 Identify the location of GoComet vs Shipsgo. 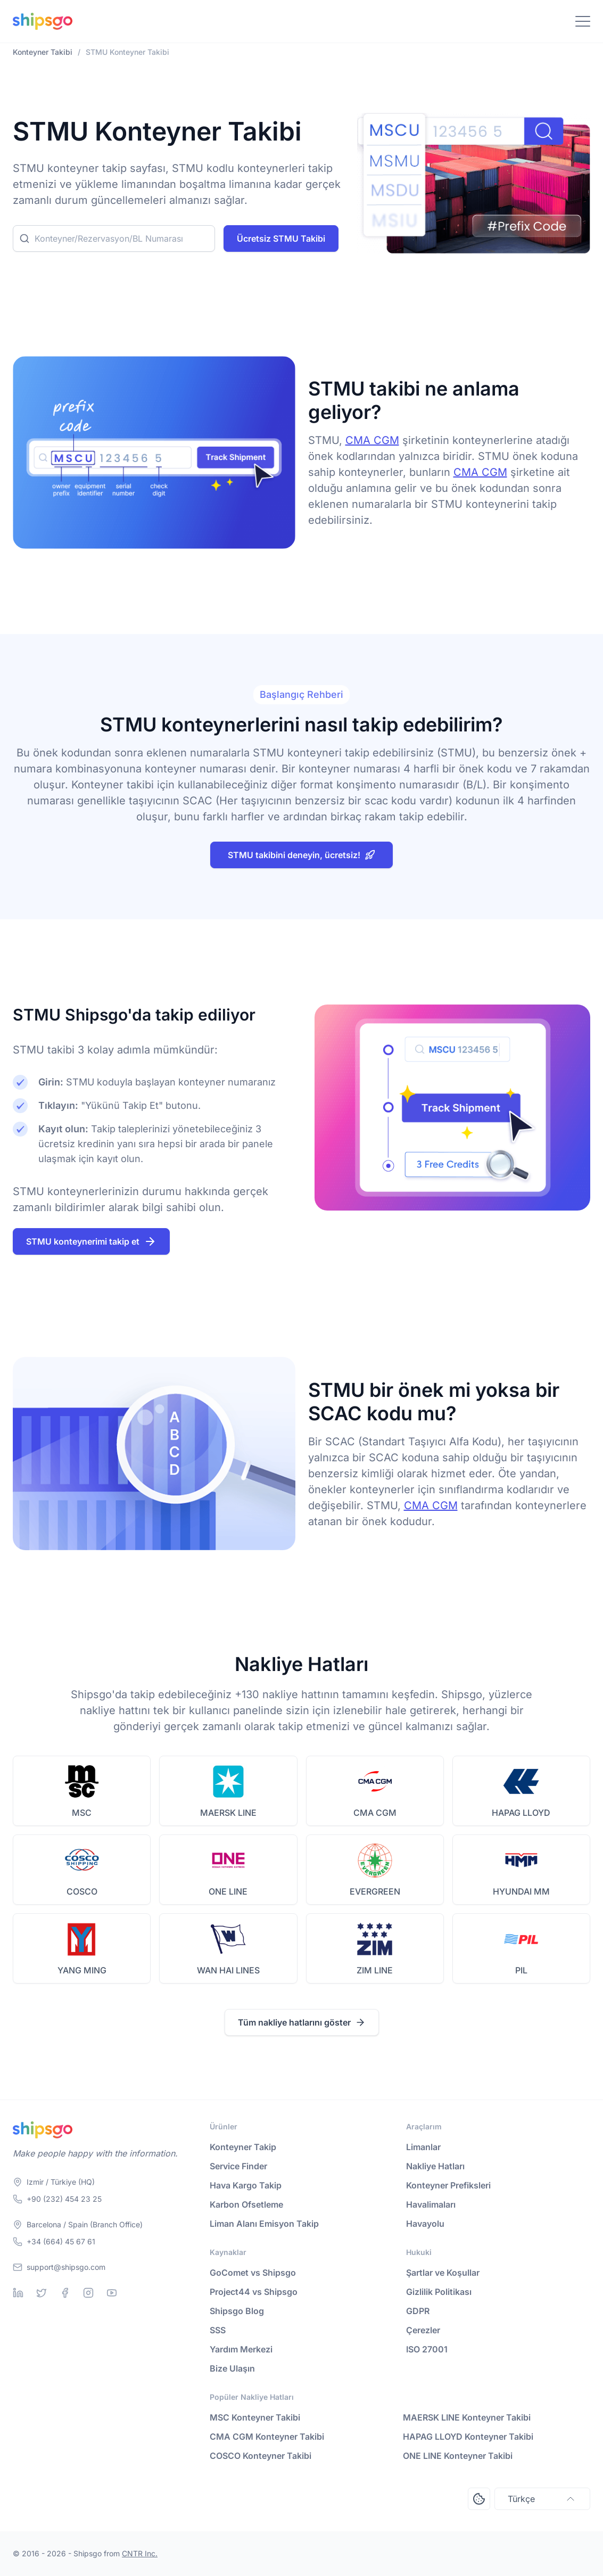
(253, 2272).